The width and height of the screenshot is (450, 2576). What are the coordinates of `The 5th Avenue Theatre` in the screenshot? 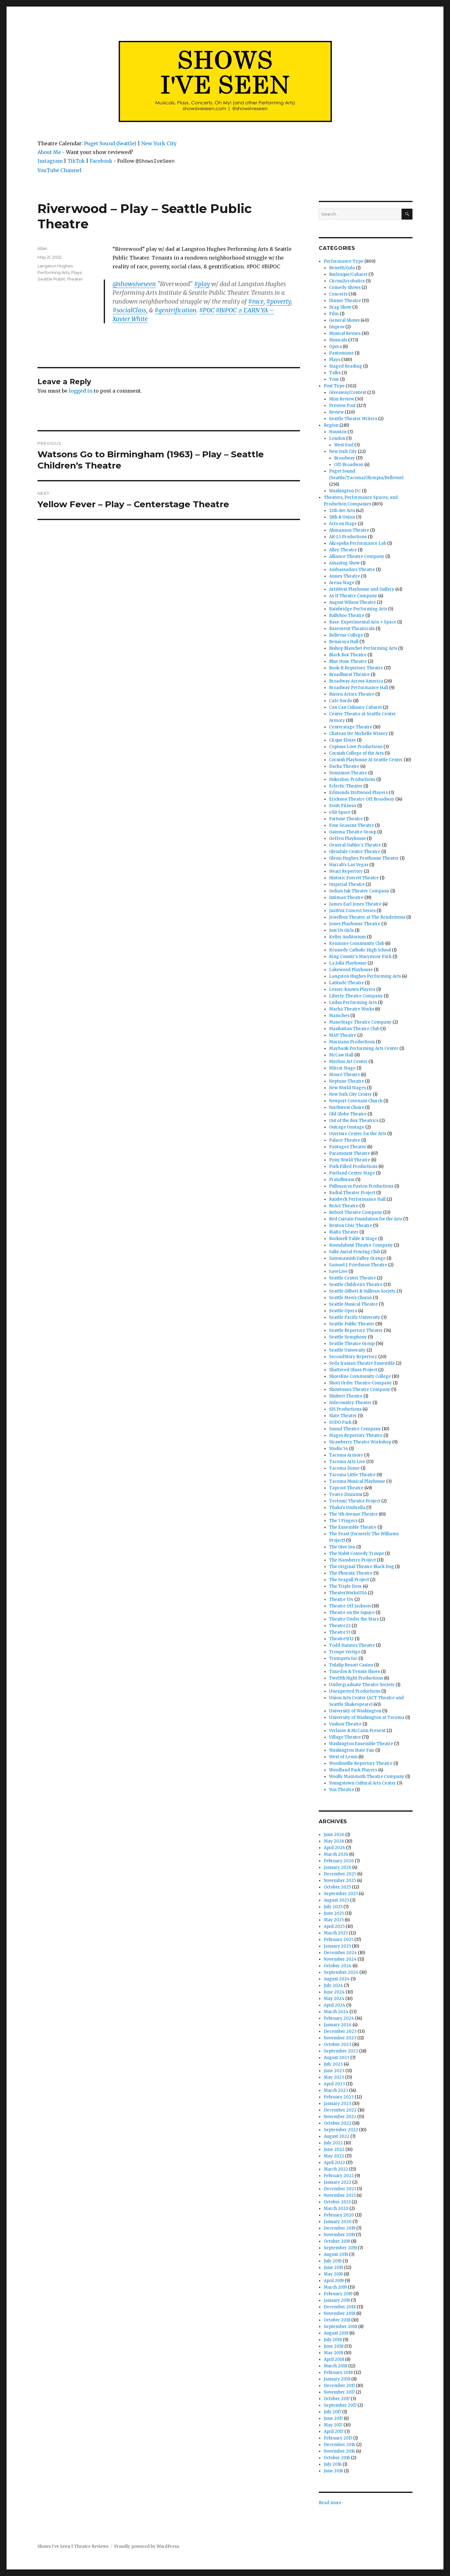 It's located at (353, 1514).